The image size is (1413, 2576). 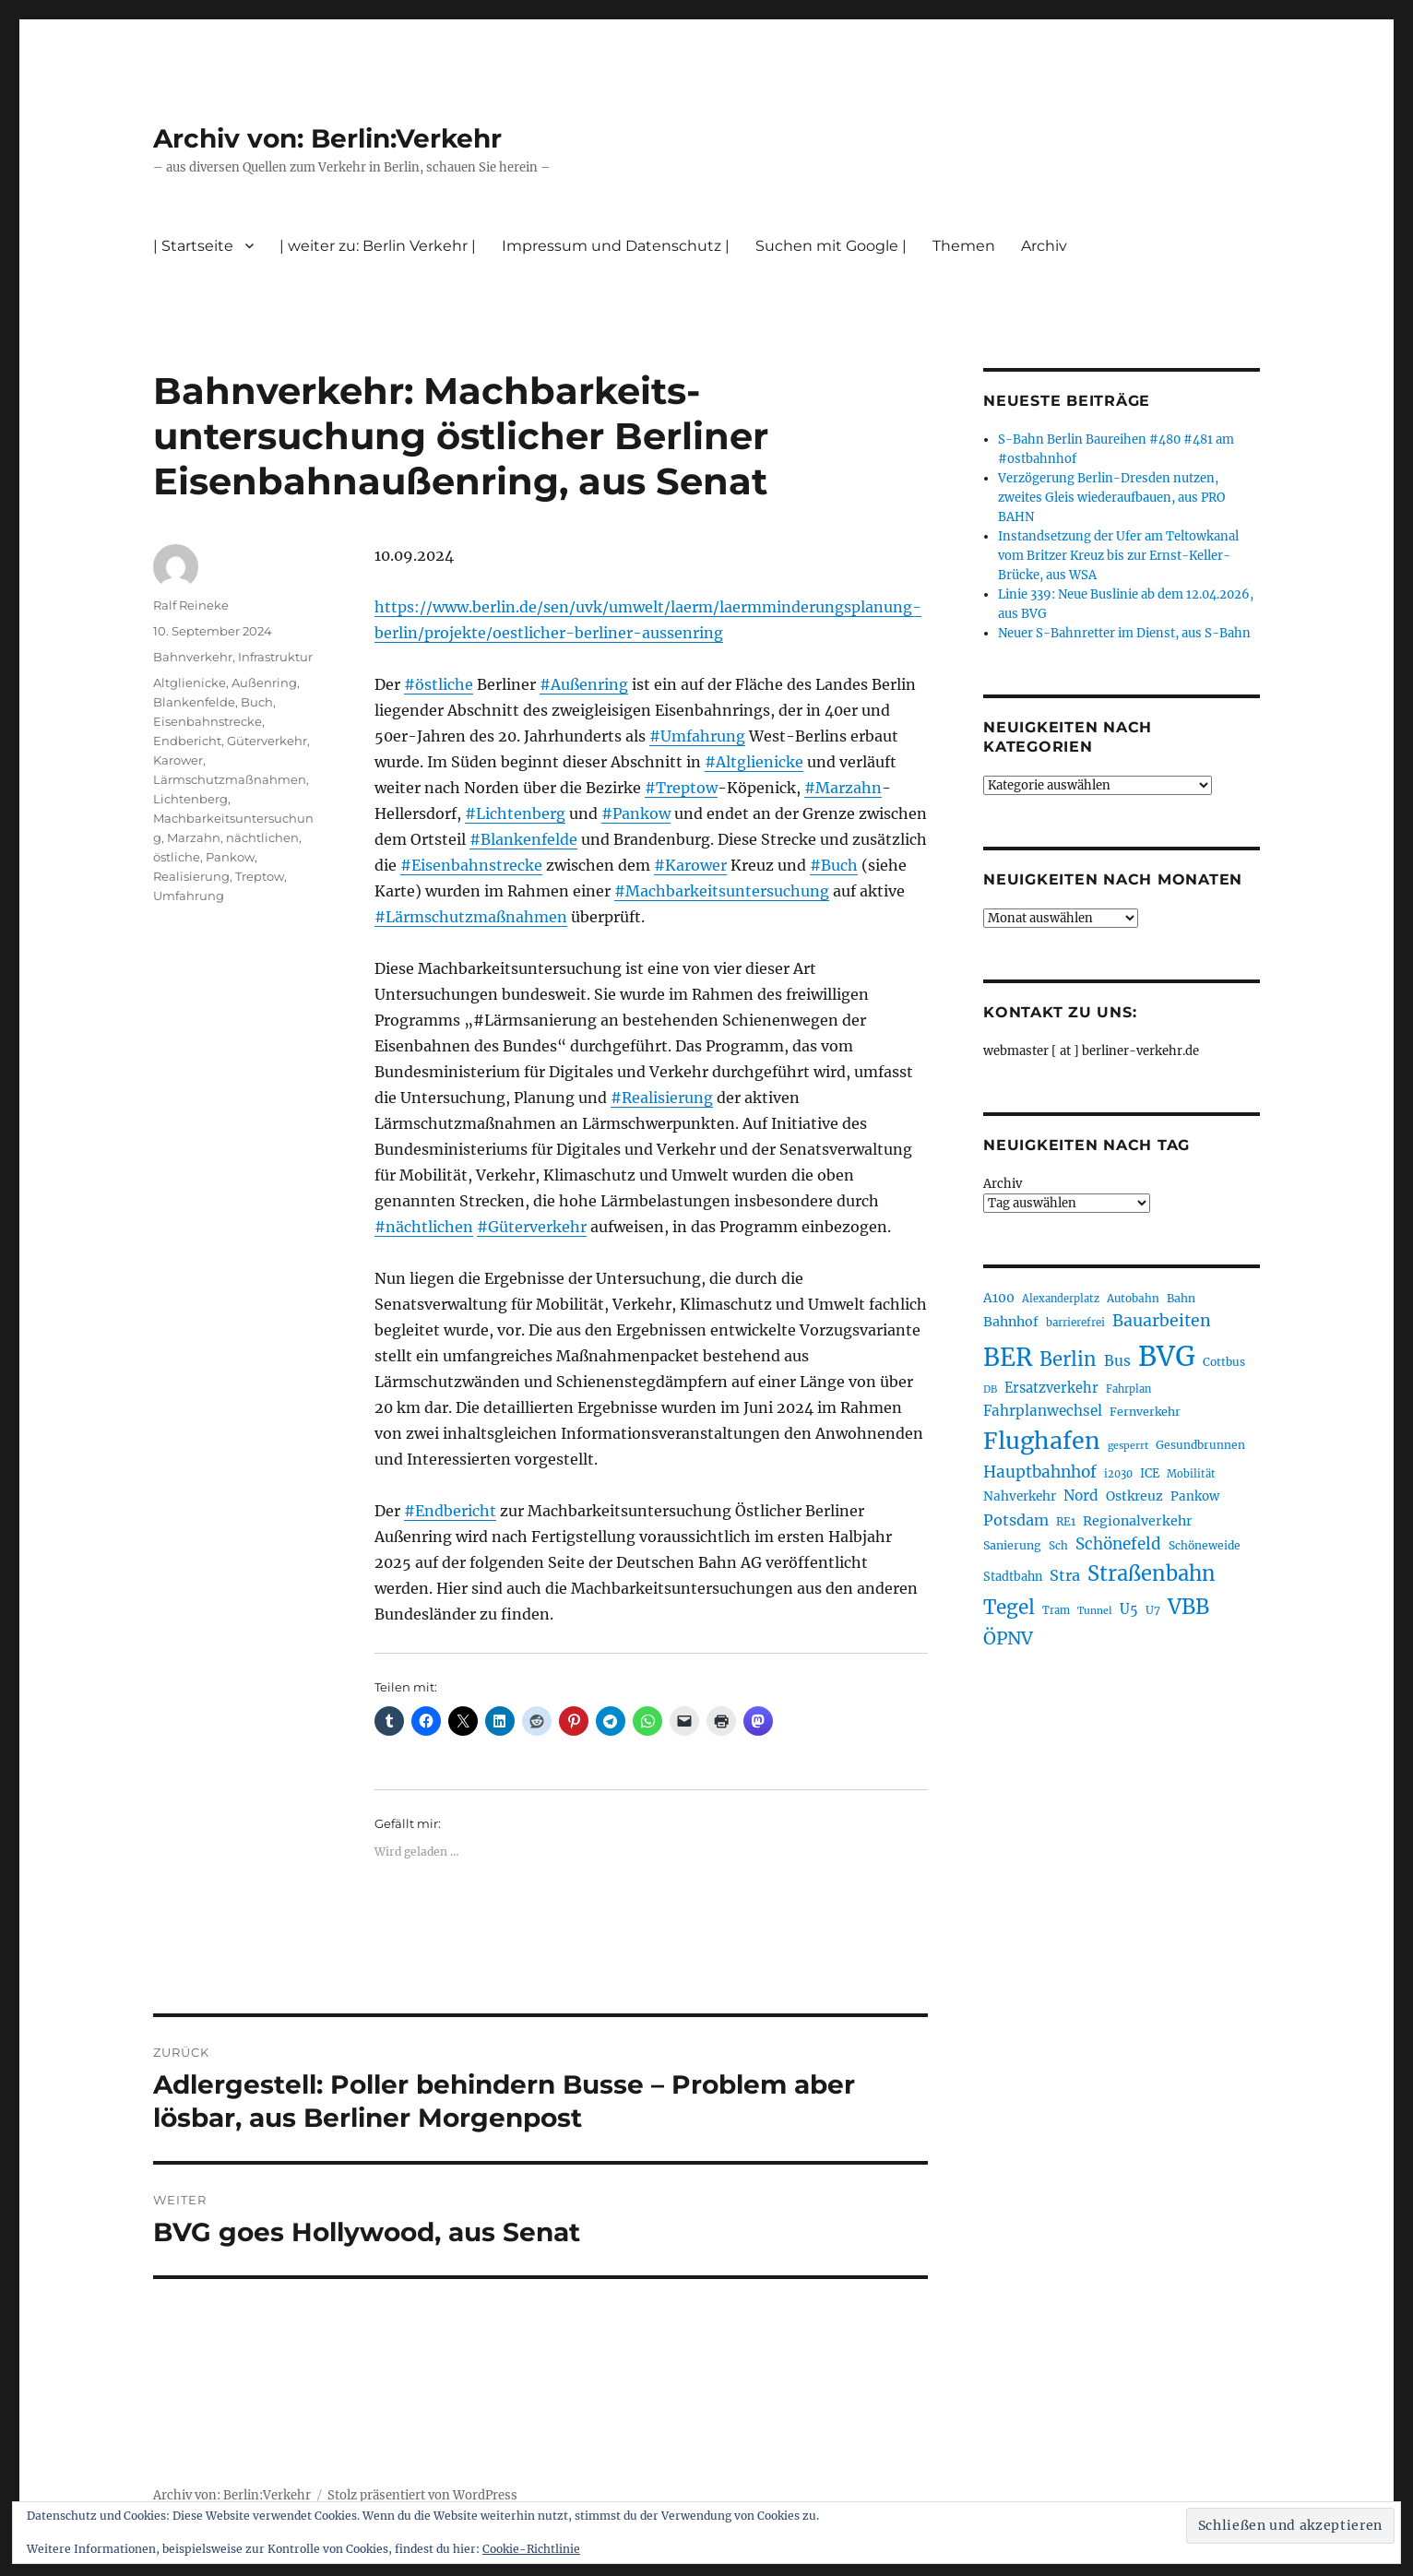 I want to click on Fahrplan [Fahrplan (188 Einträge)], so click(x=1128, y=1389).